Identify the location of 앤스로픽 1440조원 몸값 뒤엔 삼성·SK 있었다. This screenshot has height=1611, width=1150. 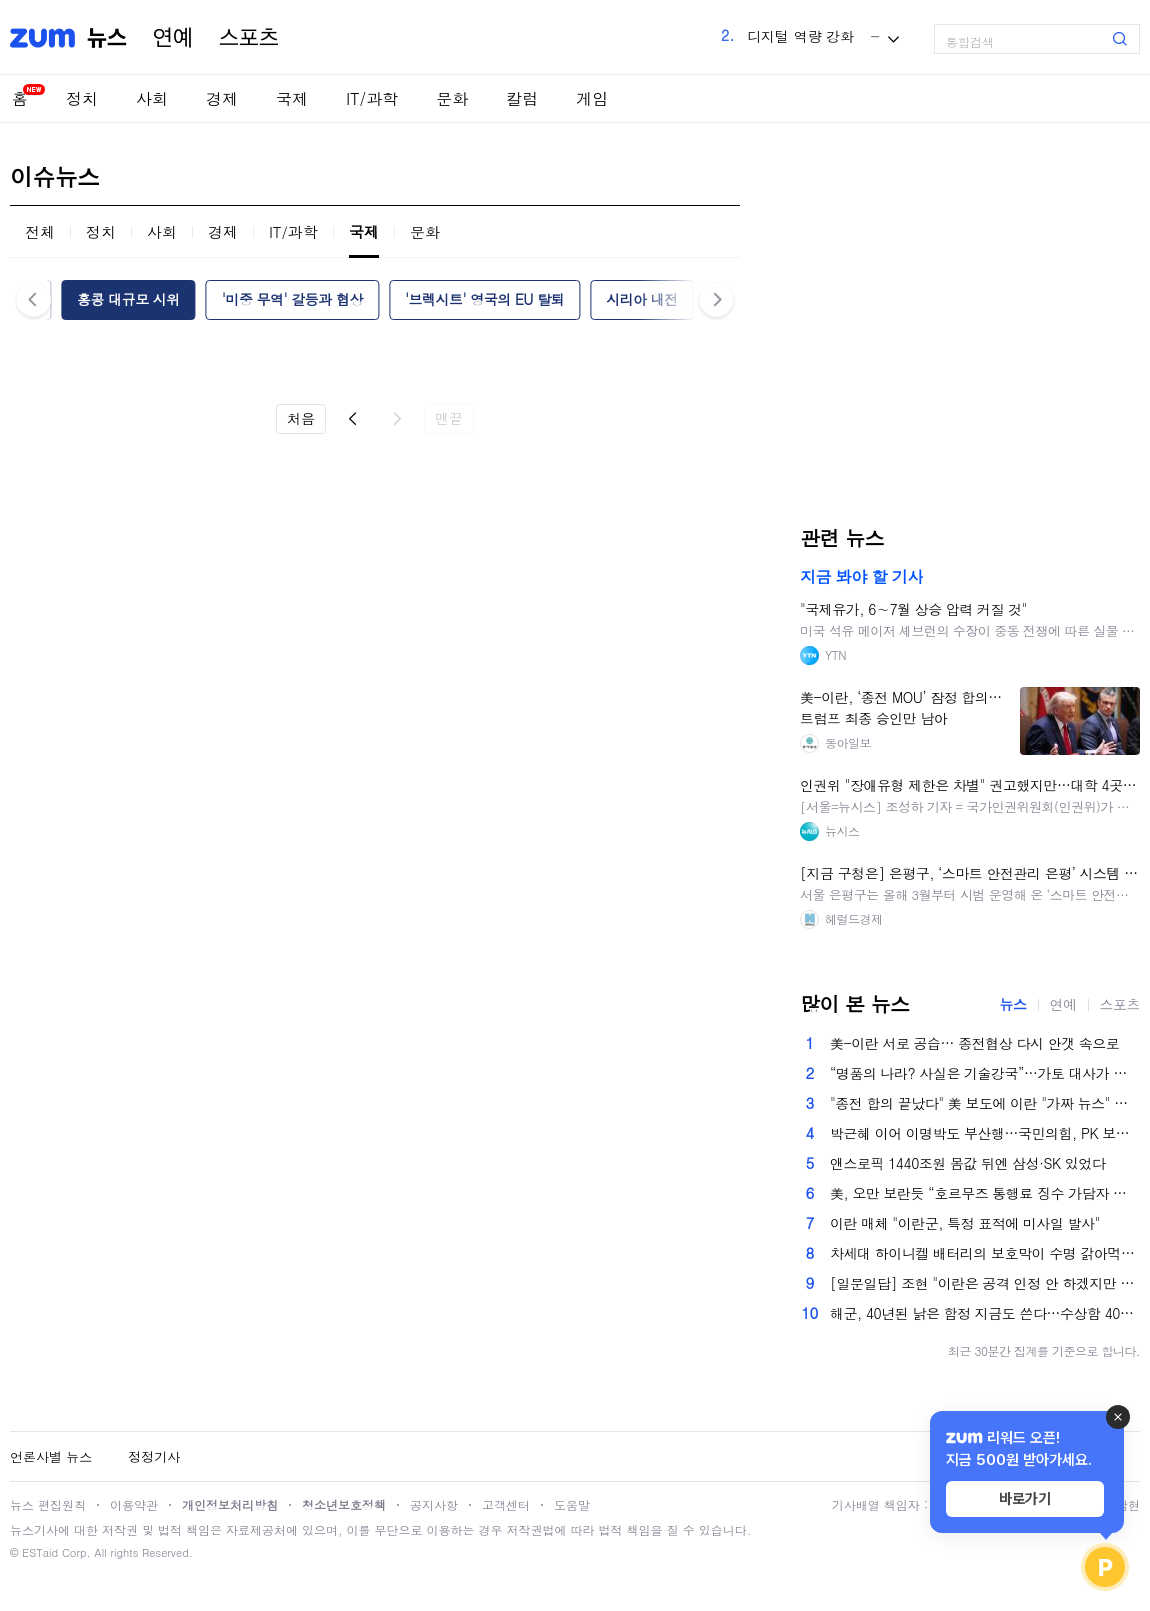
(967, 1163).